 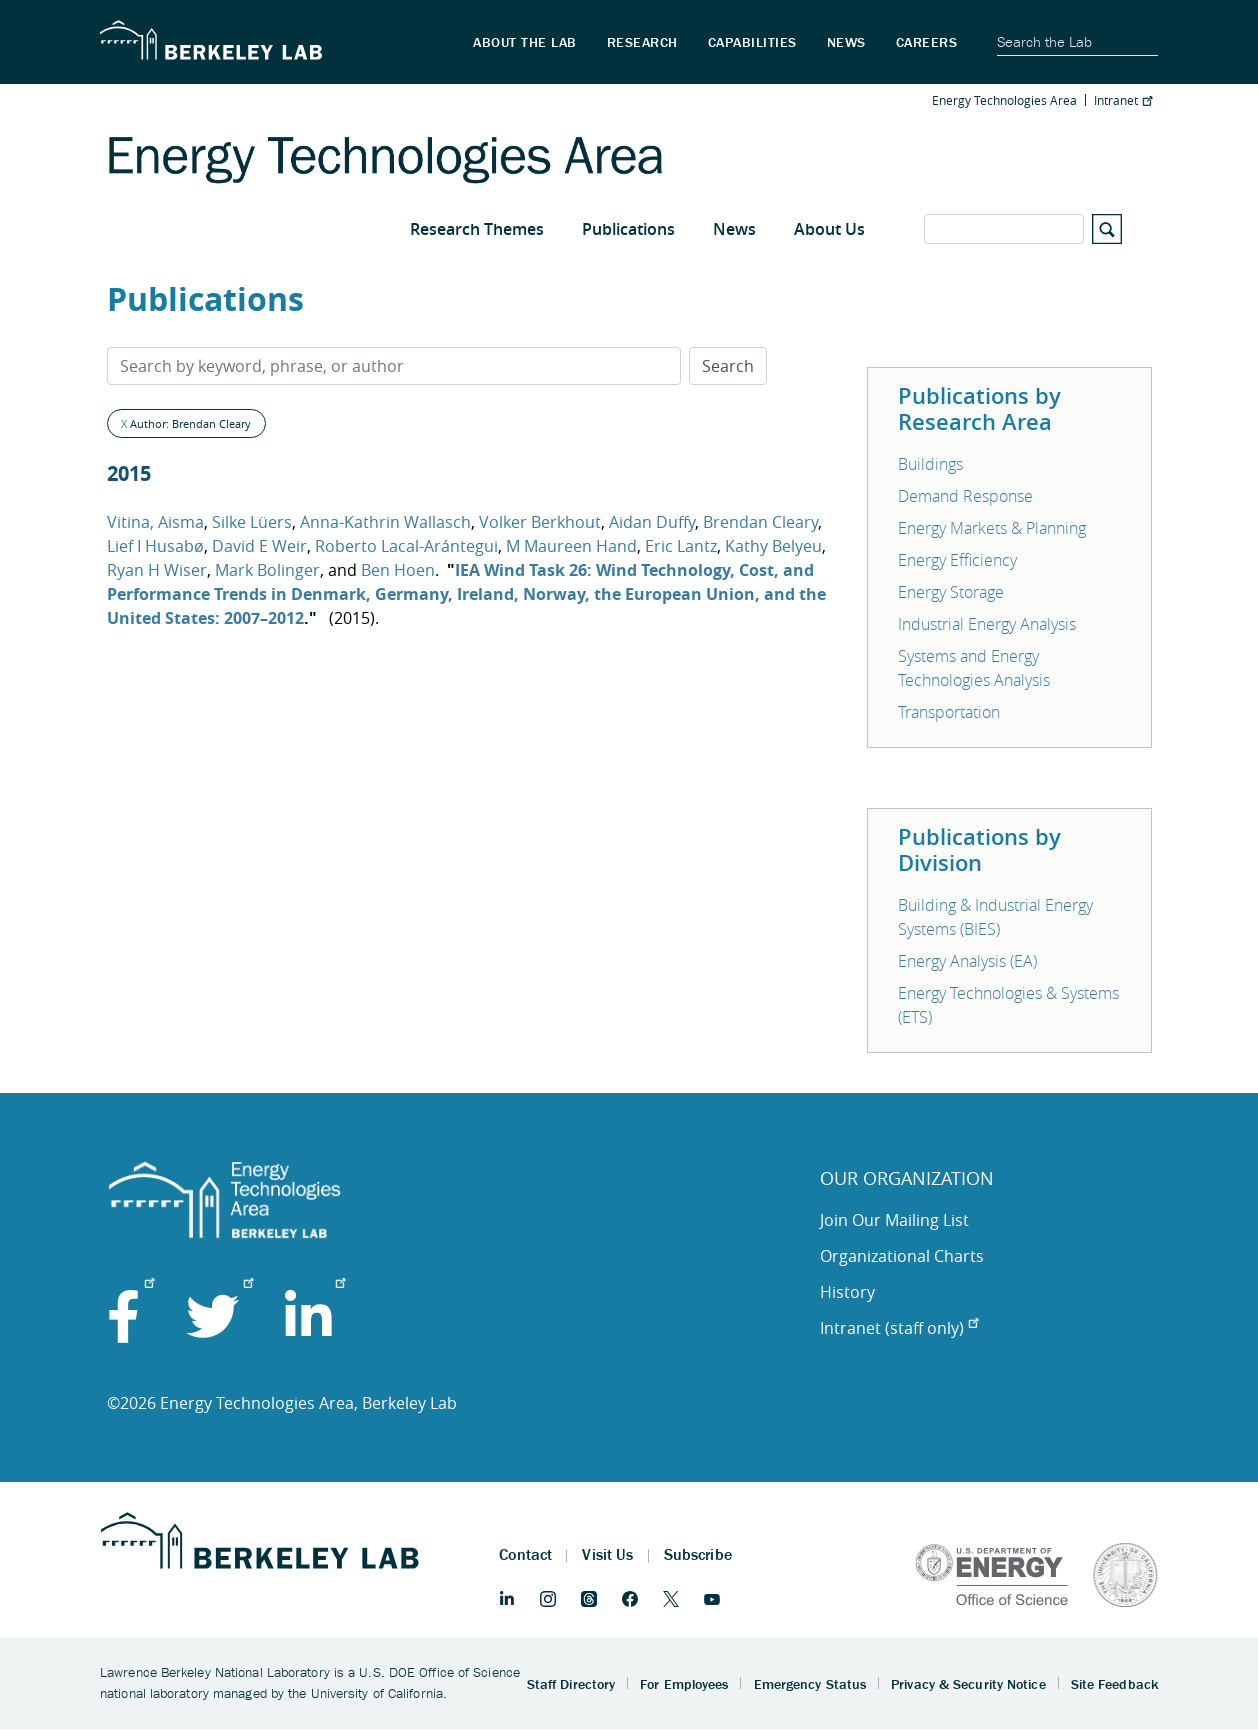 What do you see at coordinates (949, 712) in the screenshot?
I see `Transportation` at bounding box center [949, 712].